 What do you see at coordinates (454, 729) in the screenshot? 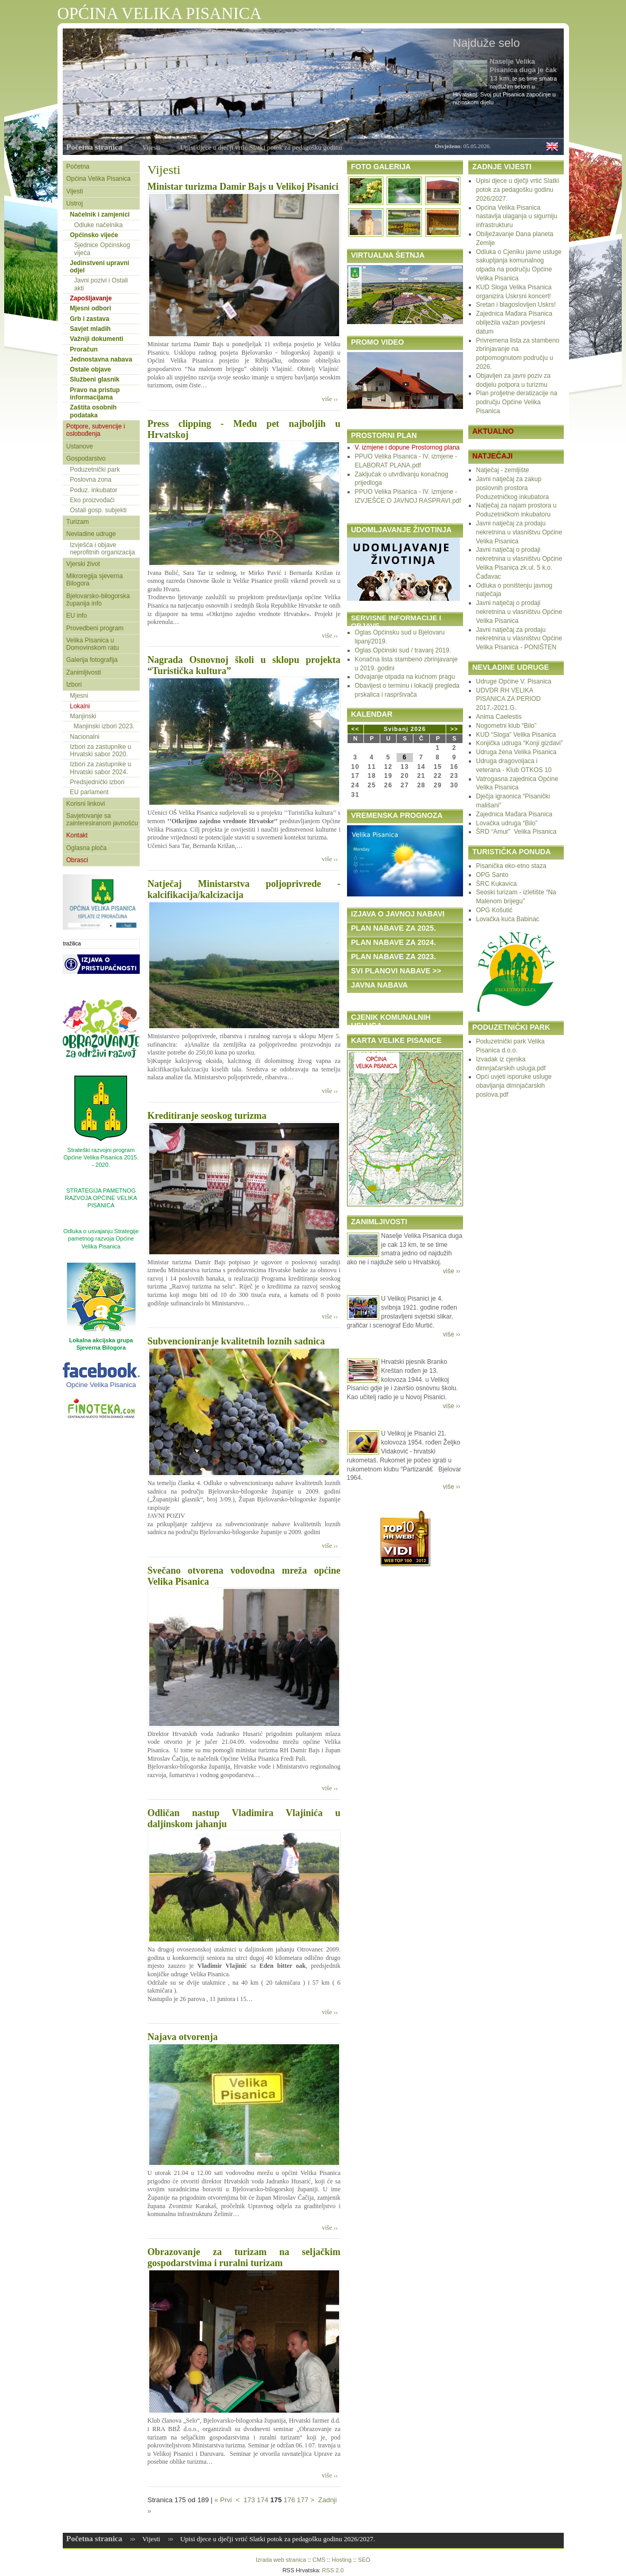
I see `>>` at bounding box center [454, 729].